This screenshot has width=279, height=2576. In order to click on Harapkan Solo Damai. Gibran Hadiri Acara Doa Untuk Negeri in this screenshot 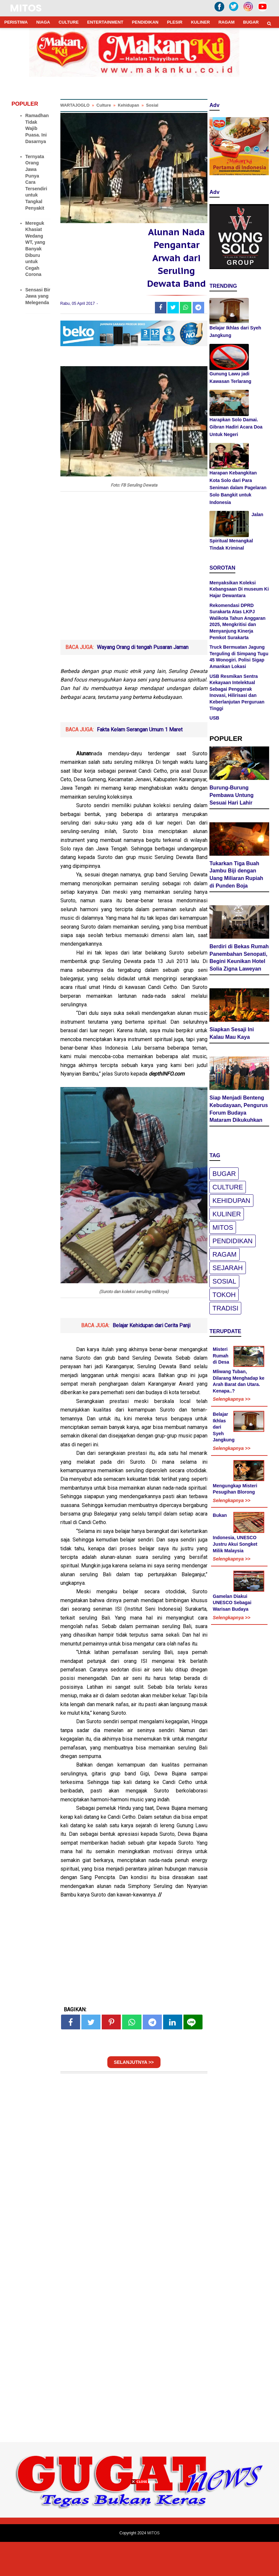, I will do `click(235, 427)`.